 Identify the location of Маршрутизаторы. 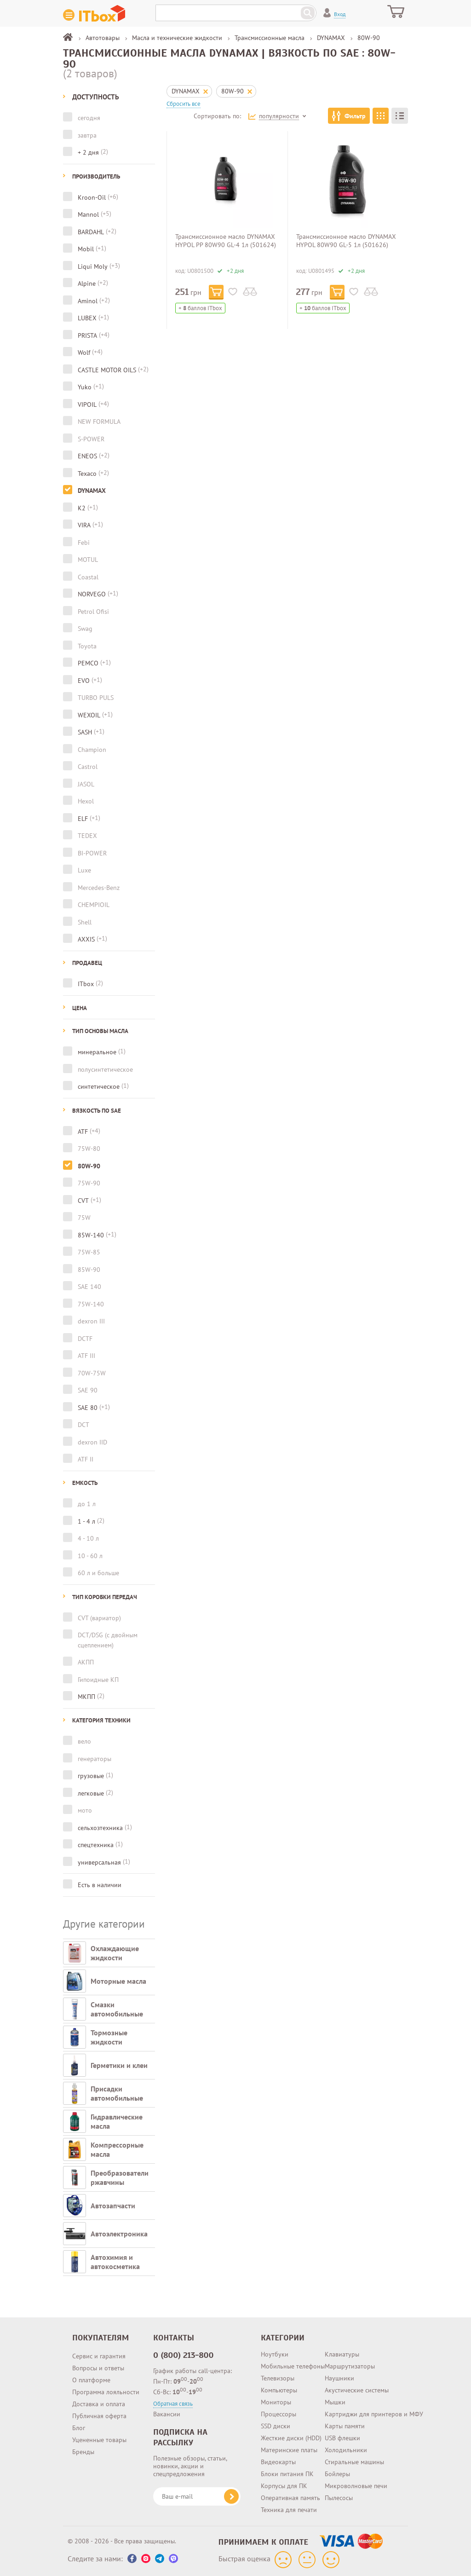
(350, 2366).